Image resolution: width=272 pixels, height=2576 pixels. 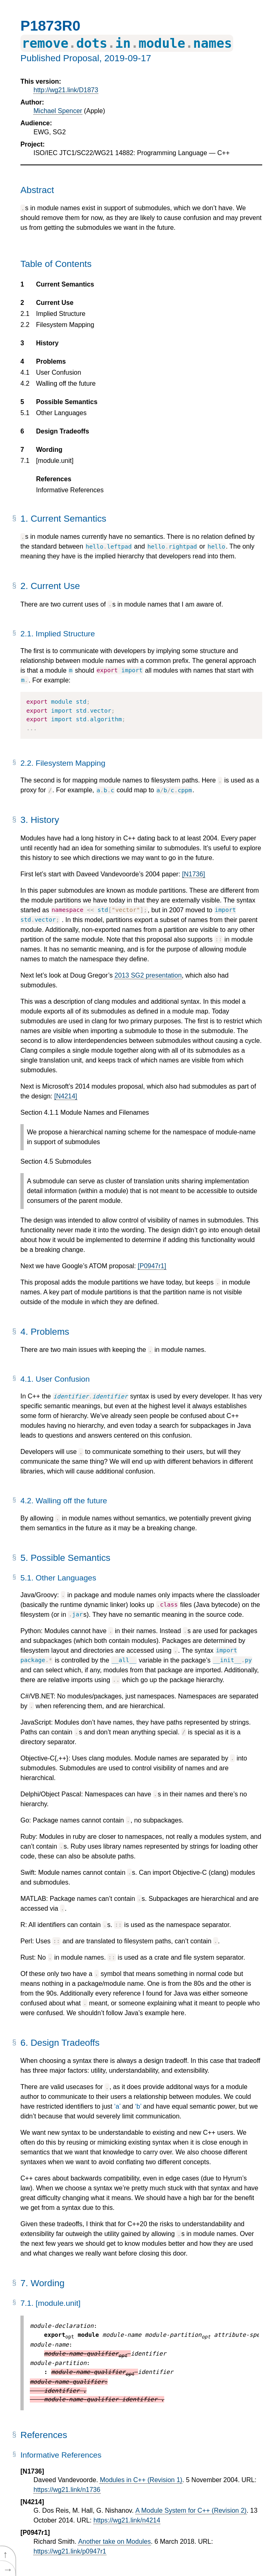 I want to click on Michael Spencer, so click(x=57, y=110).